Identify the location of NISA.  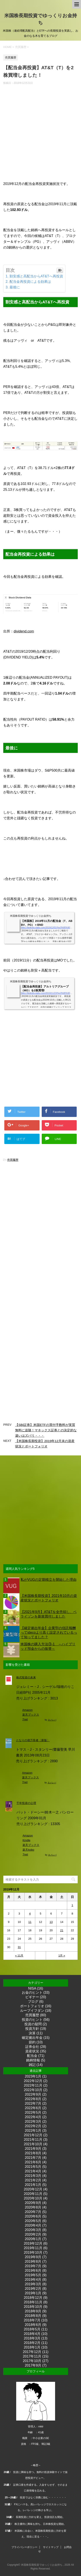
(32, 1988).